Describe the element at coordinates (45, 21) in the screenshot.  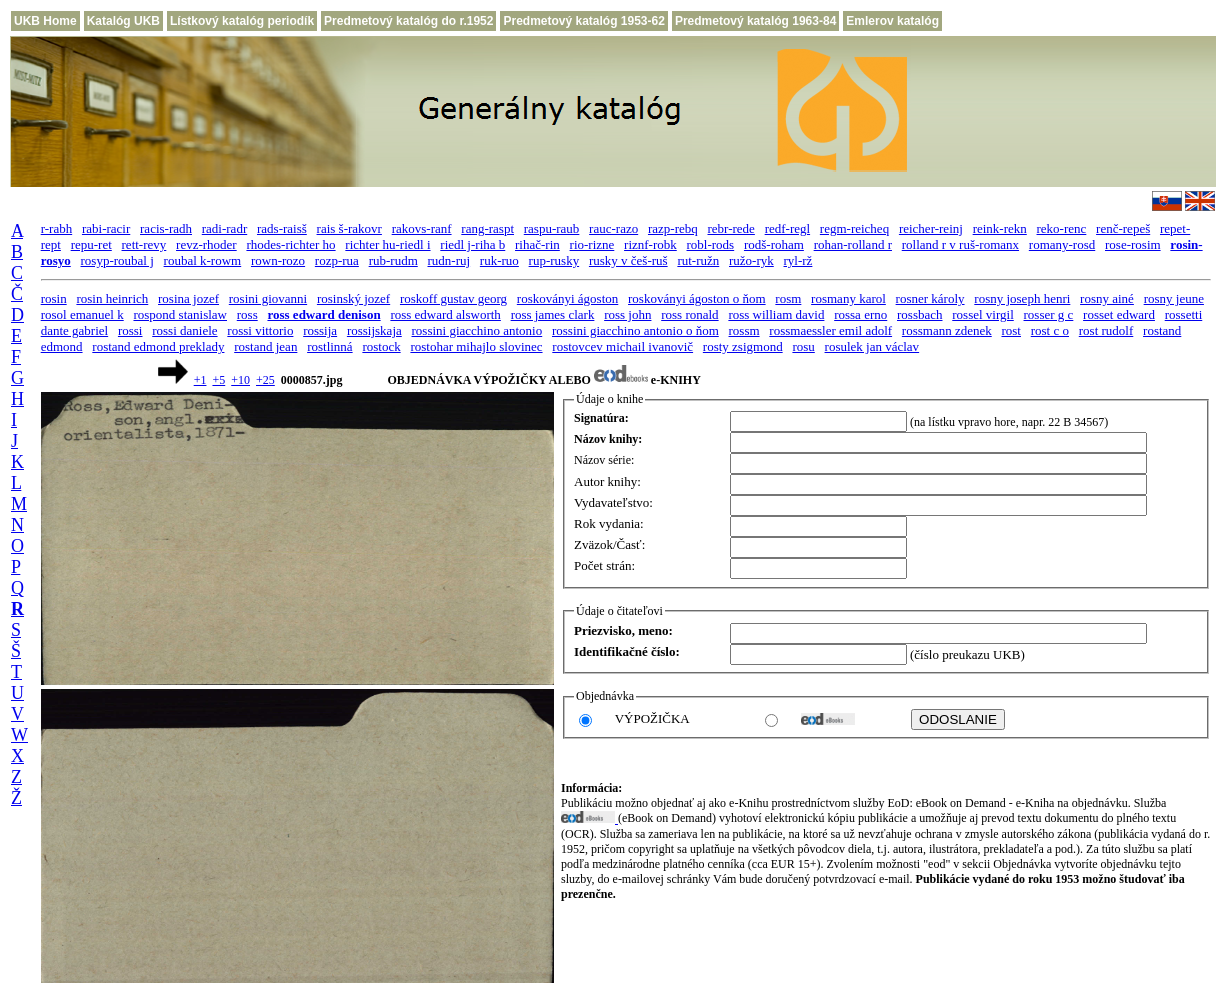
I see `UKB Home` at that location.